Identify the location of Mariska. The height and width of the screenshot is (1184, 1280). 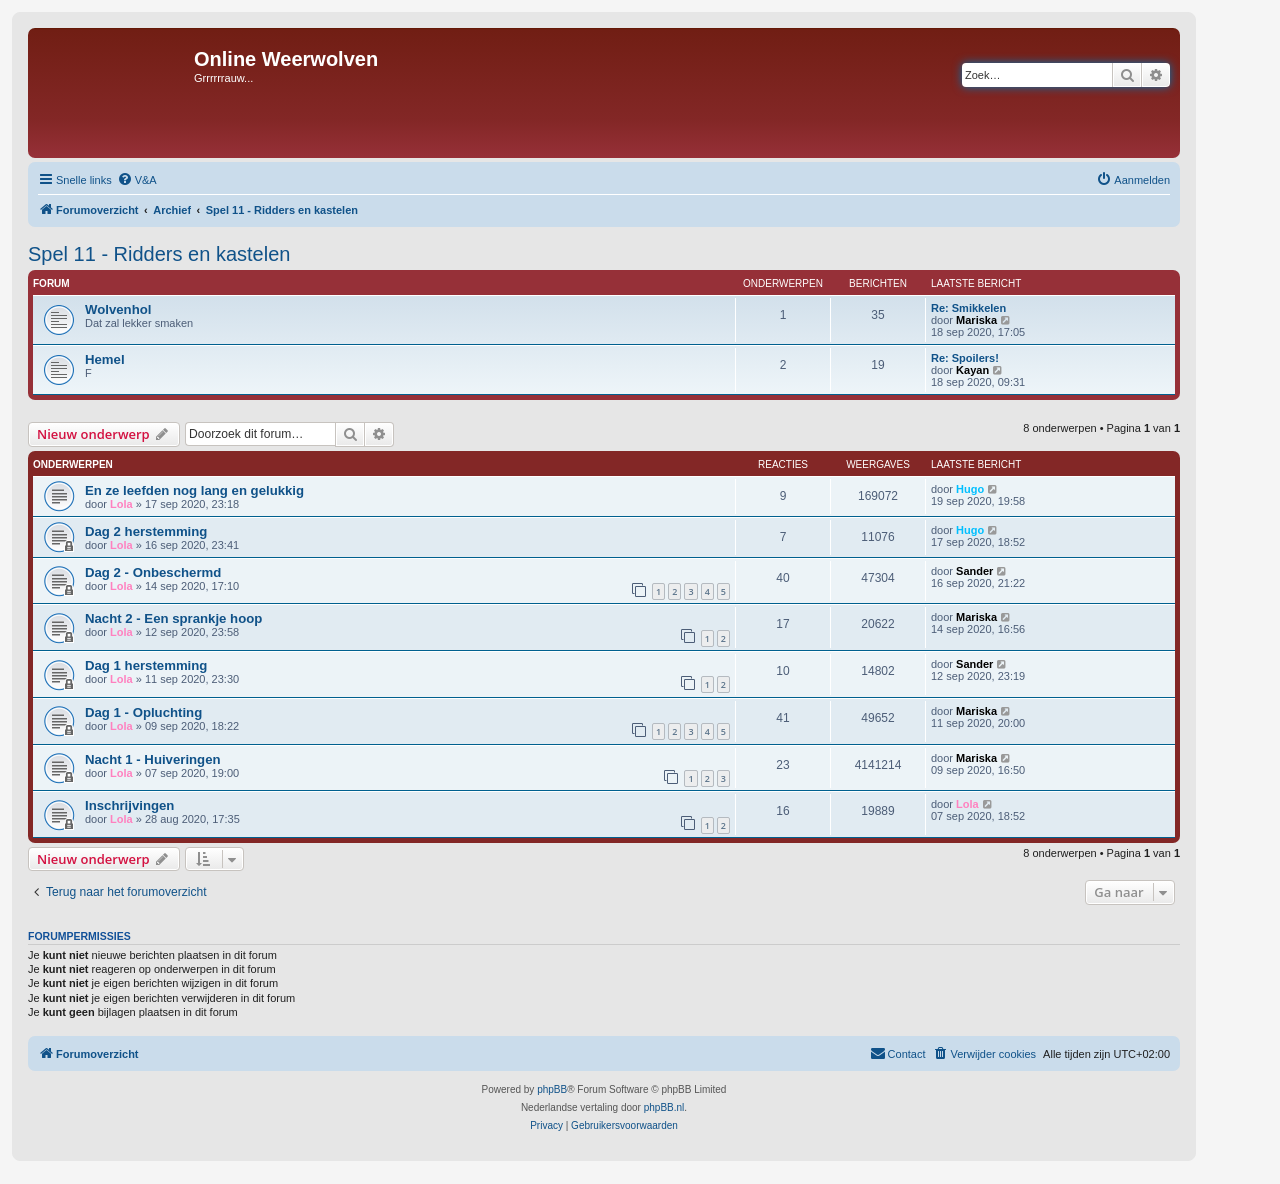
(976, 320).